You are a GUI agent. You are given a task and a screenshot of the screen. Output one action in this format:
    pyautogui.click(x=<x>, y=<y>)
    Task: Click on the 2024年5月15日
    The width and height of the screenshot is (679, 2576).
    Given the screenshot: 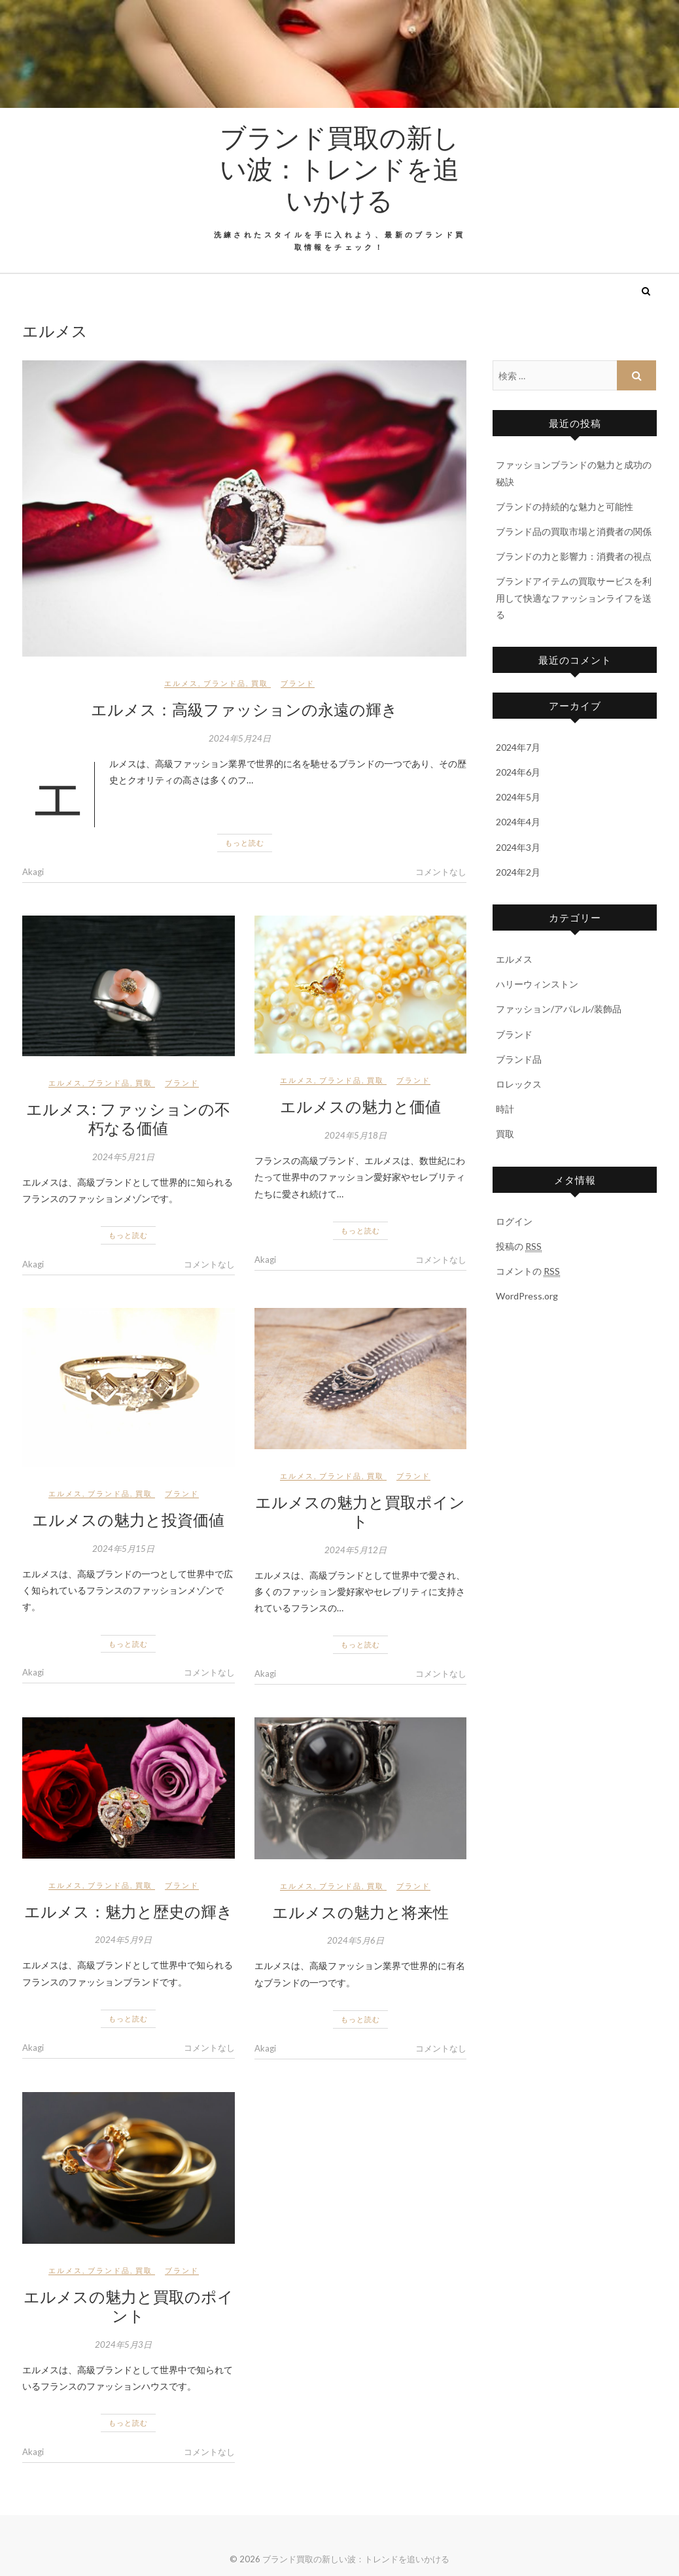 What is the action you would take?
    pyautogui.click(x=123, y=1548)
    